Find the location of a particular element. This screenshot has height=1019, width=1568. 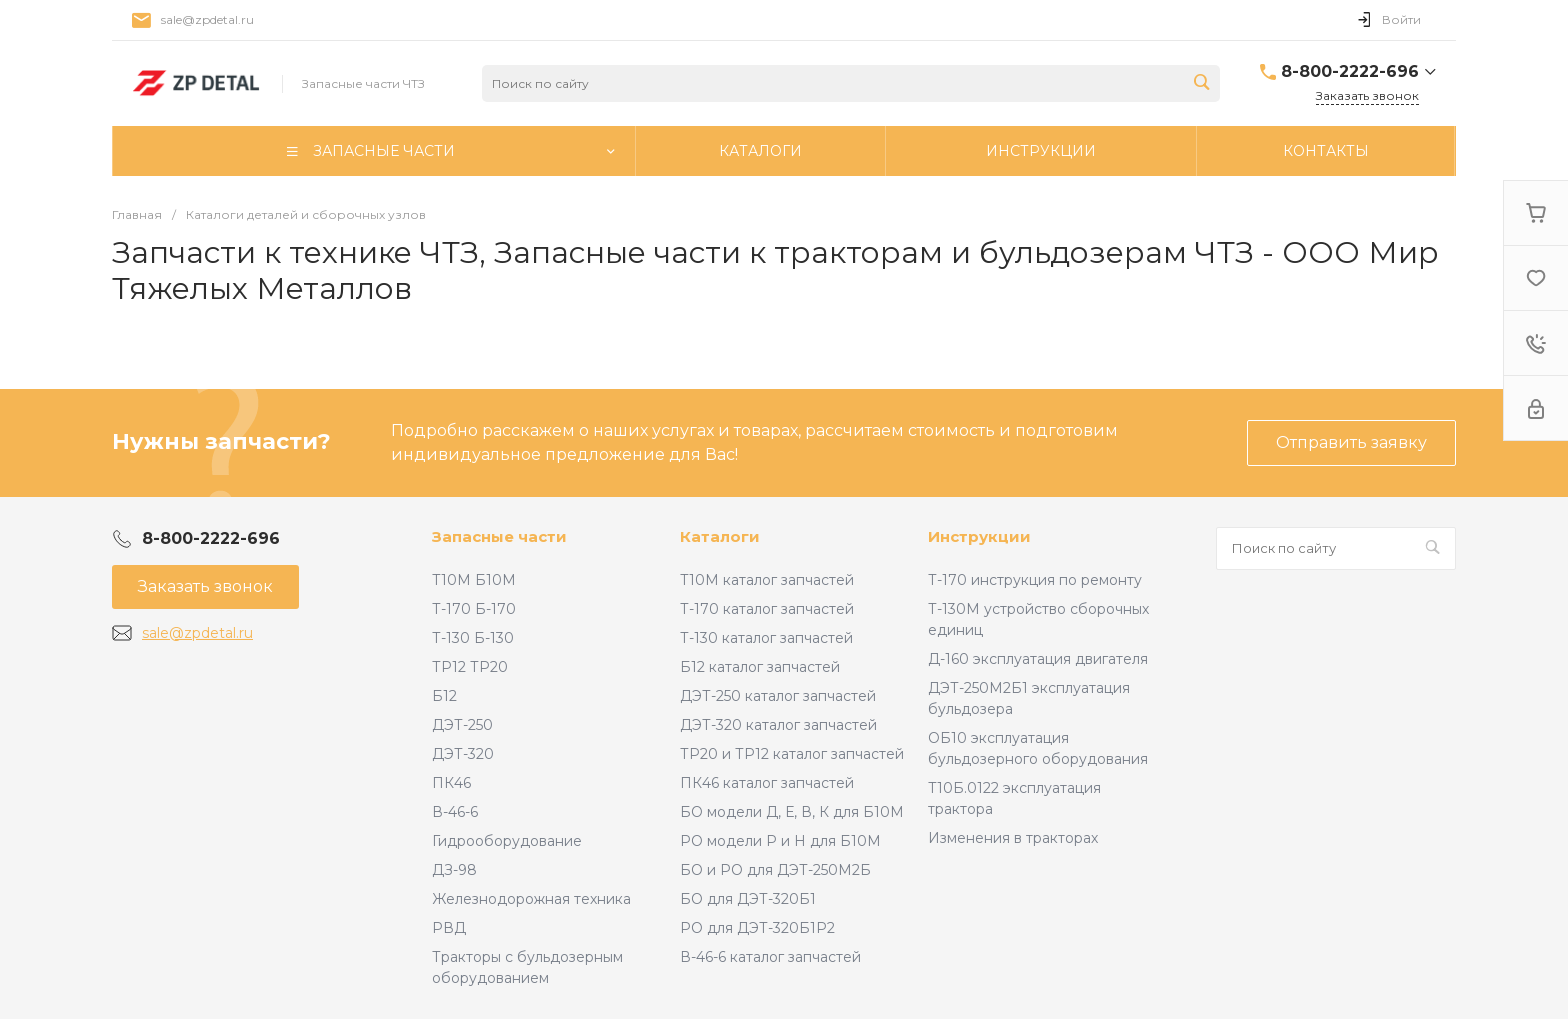

Т-170 Б-170 is located at coordinates (474, 609).